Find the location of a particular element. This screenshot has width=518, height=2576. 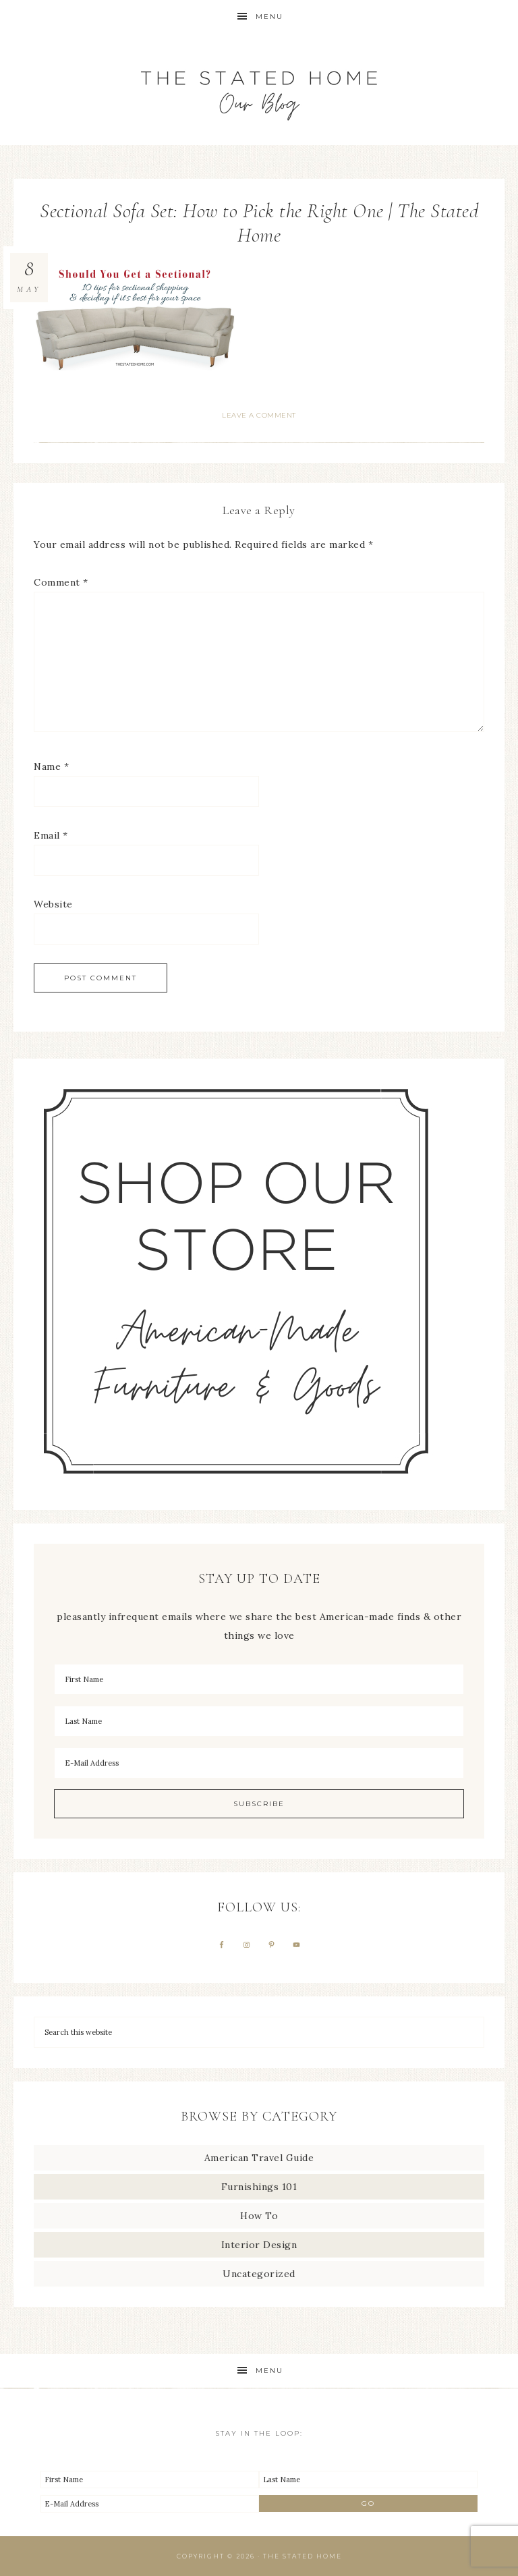

American Travel Guide is located at coordinates (259, 2158).